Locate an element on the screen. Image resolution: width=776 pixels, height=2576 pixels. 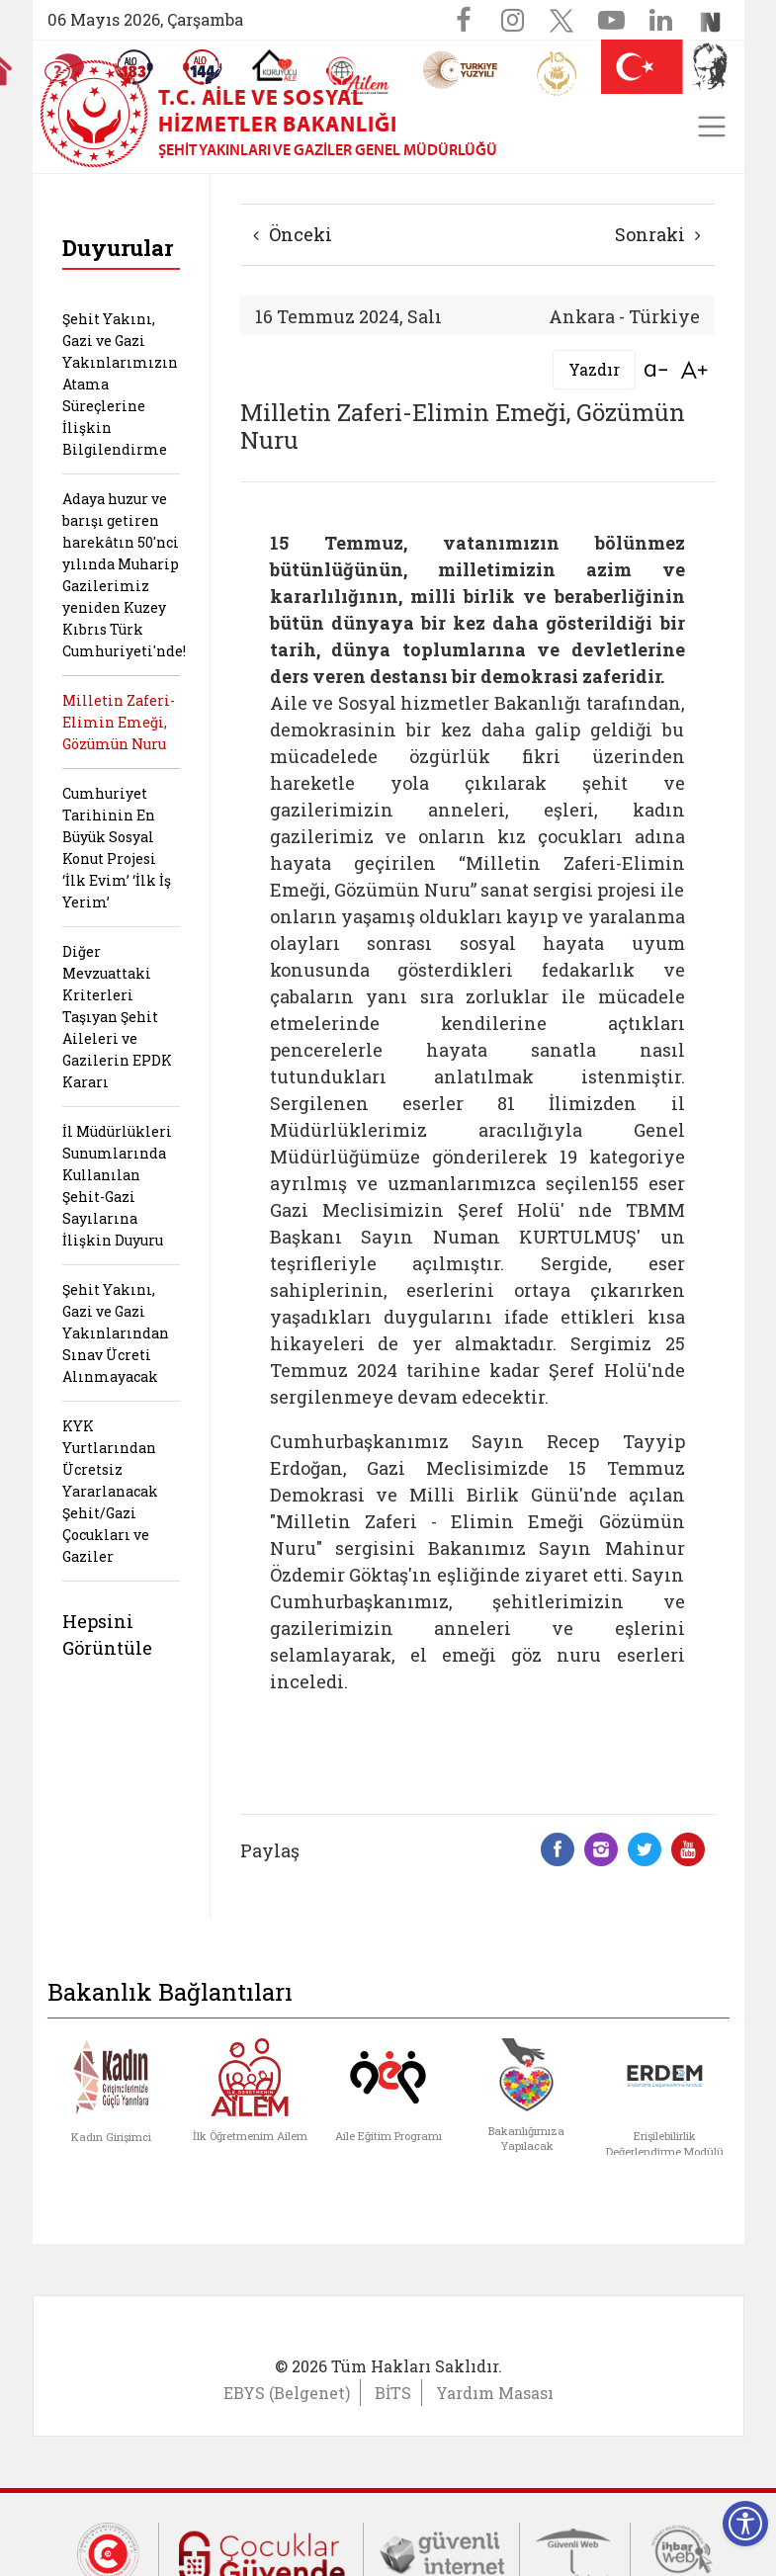
Yazdır is located at coordinates (594, 369).